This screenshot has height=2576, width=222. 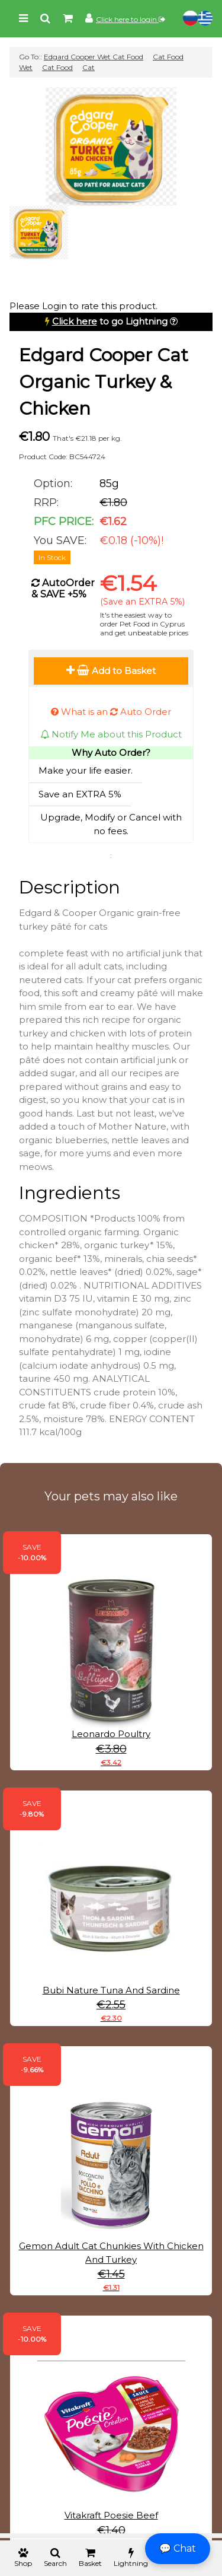 I want to click on What is an Auto Order, so click(x=111, y=711).